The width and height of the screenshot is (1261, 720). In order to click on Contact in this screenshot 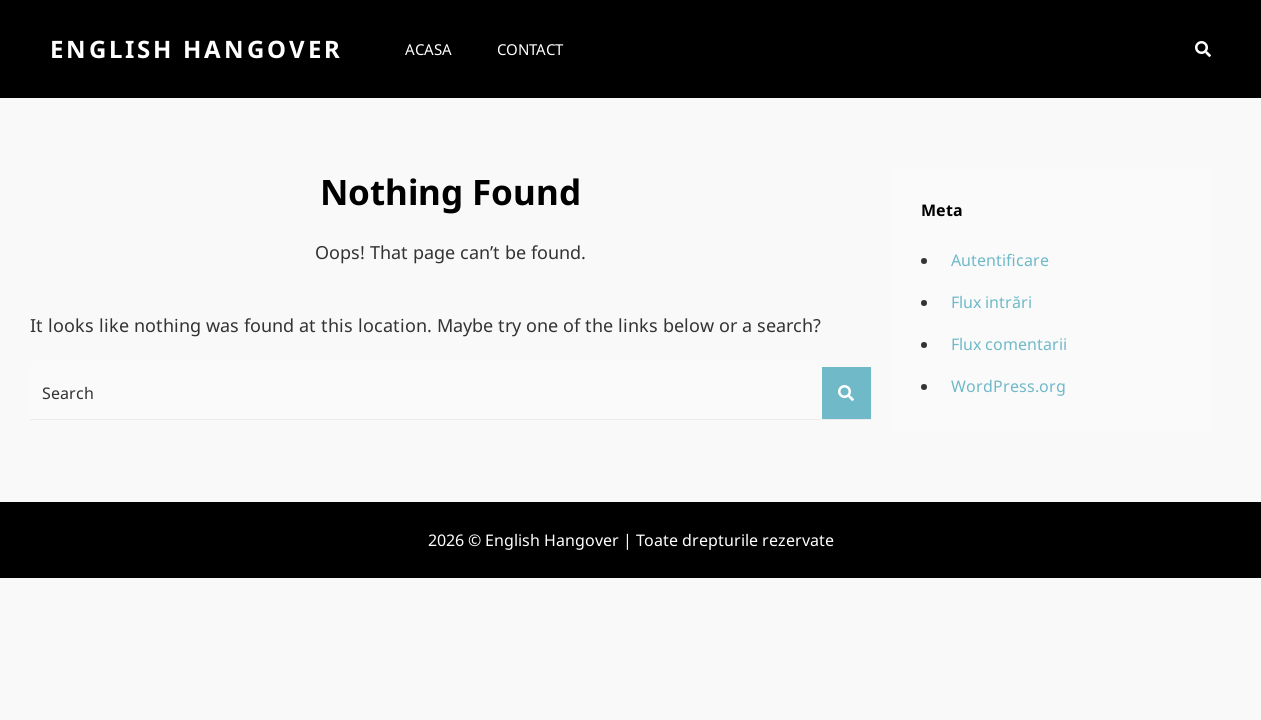, I will do `click(530, 49)`.